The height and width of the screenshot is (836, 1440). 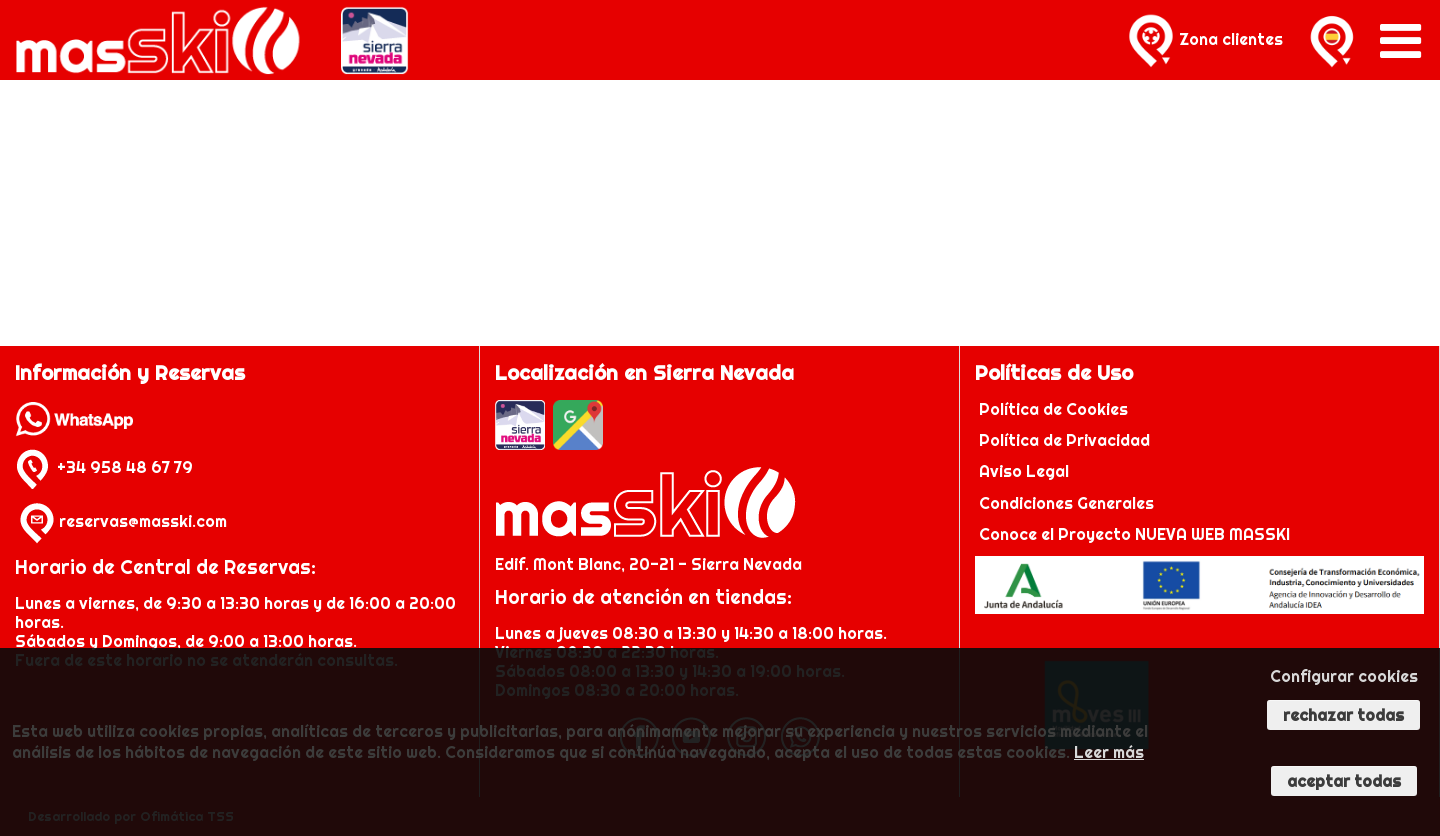 What do you see at coordinates (1024, 471) in the screenshot?
I see `Aviso Legal` at bounding box center [1024, 471].